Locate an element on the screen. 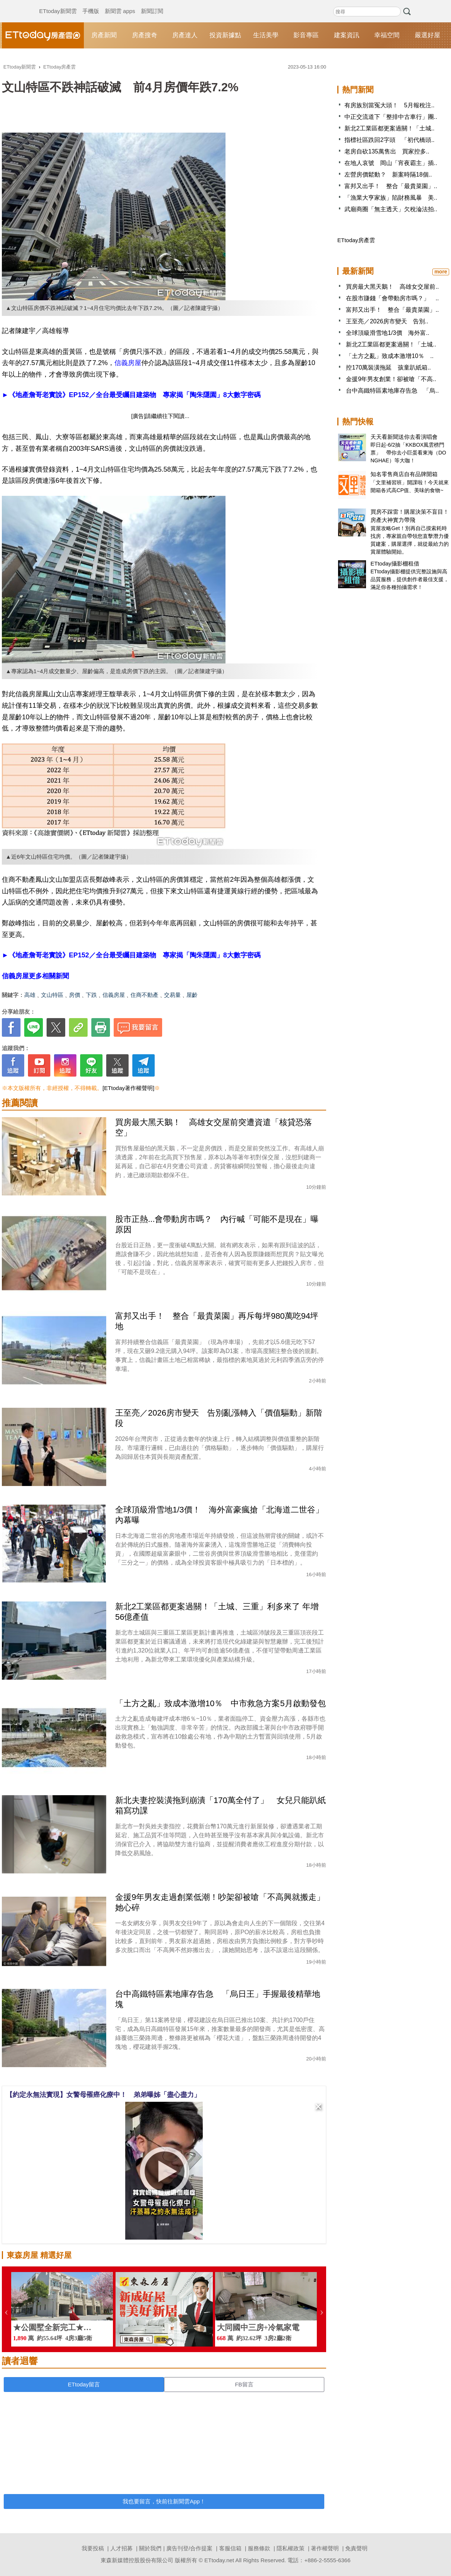 The image size is (451, 2576). 房價 is located at coordinates (74, 995).